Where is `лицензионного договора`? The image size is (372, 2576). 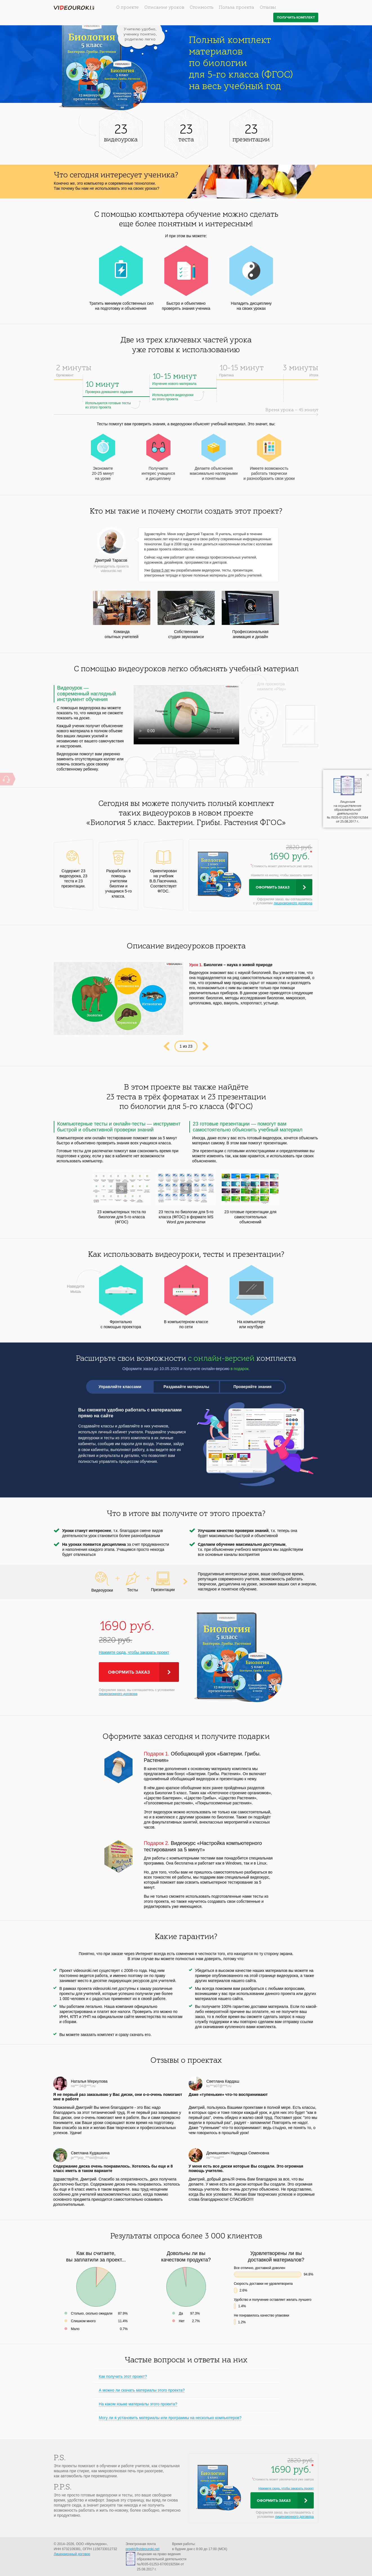
лицензионного договора is located at coordinates (293, 903).